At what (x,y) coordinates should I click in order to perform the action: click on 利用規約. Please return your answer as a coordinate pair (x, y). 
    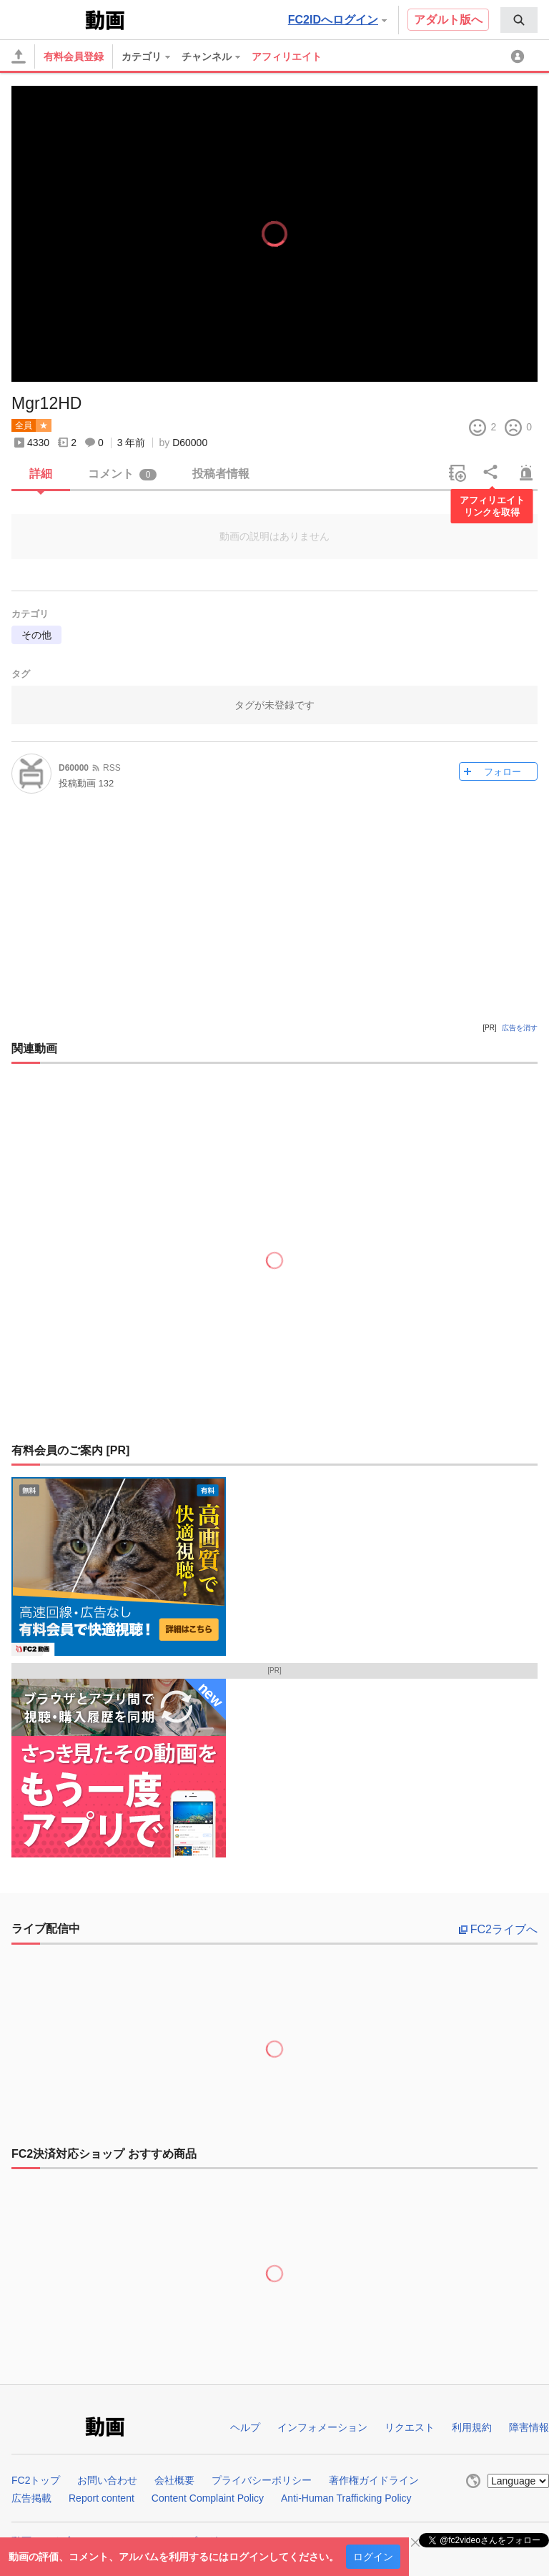
    Looking at the image, I should click on (472, 2427).